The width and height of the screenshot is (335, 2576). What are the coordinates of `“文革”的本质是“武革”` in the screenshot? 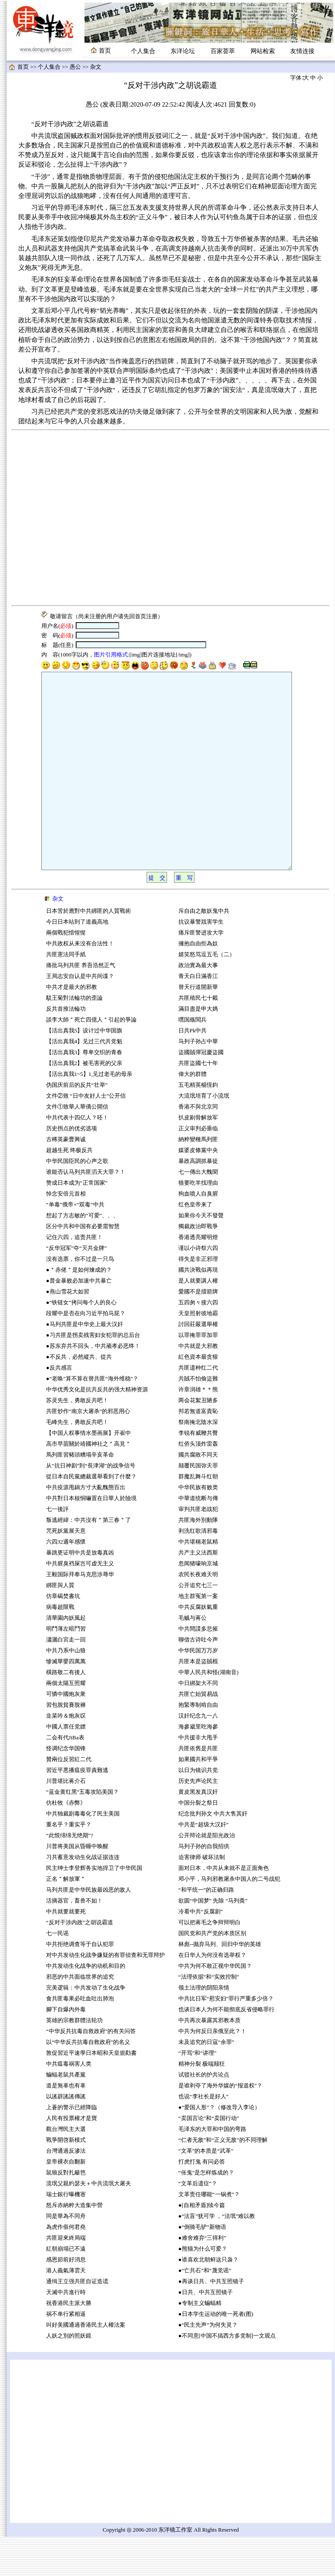 It's located at (206, 2190).